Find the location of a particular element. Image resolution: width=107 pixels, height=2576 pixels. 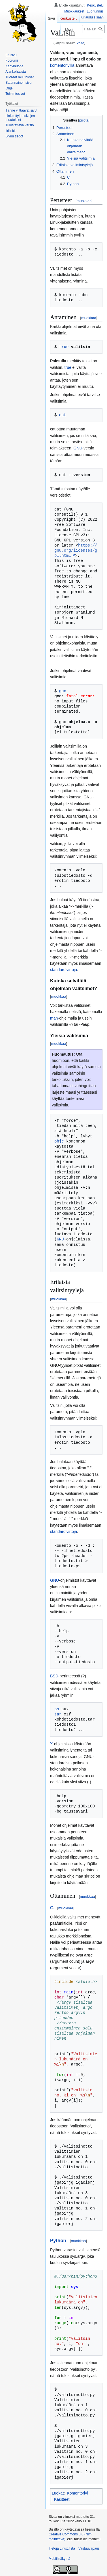

Komentorivi is located at coordinates (77, 2493).